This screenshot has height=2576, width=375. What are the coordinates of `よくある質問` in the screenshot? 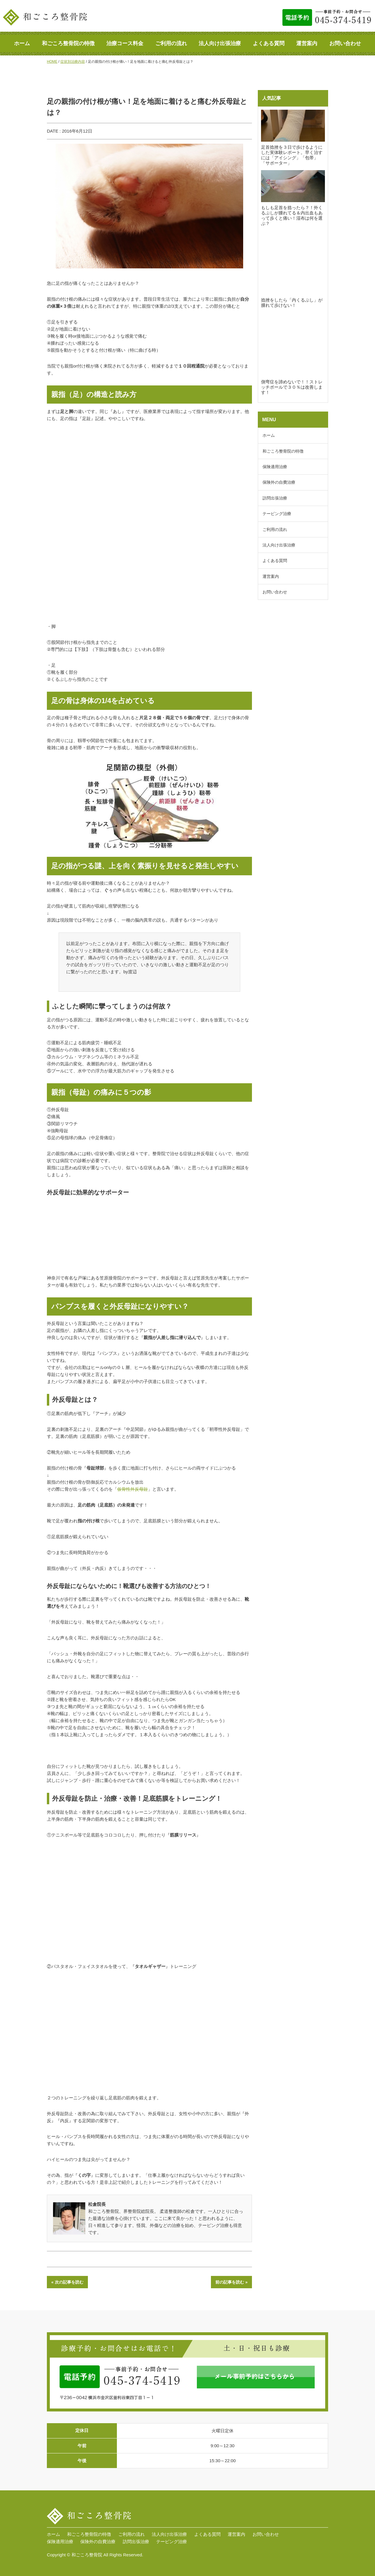 It's located at (268, 43).